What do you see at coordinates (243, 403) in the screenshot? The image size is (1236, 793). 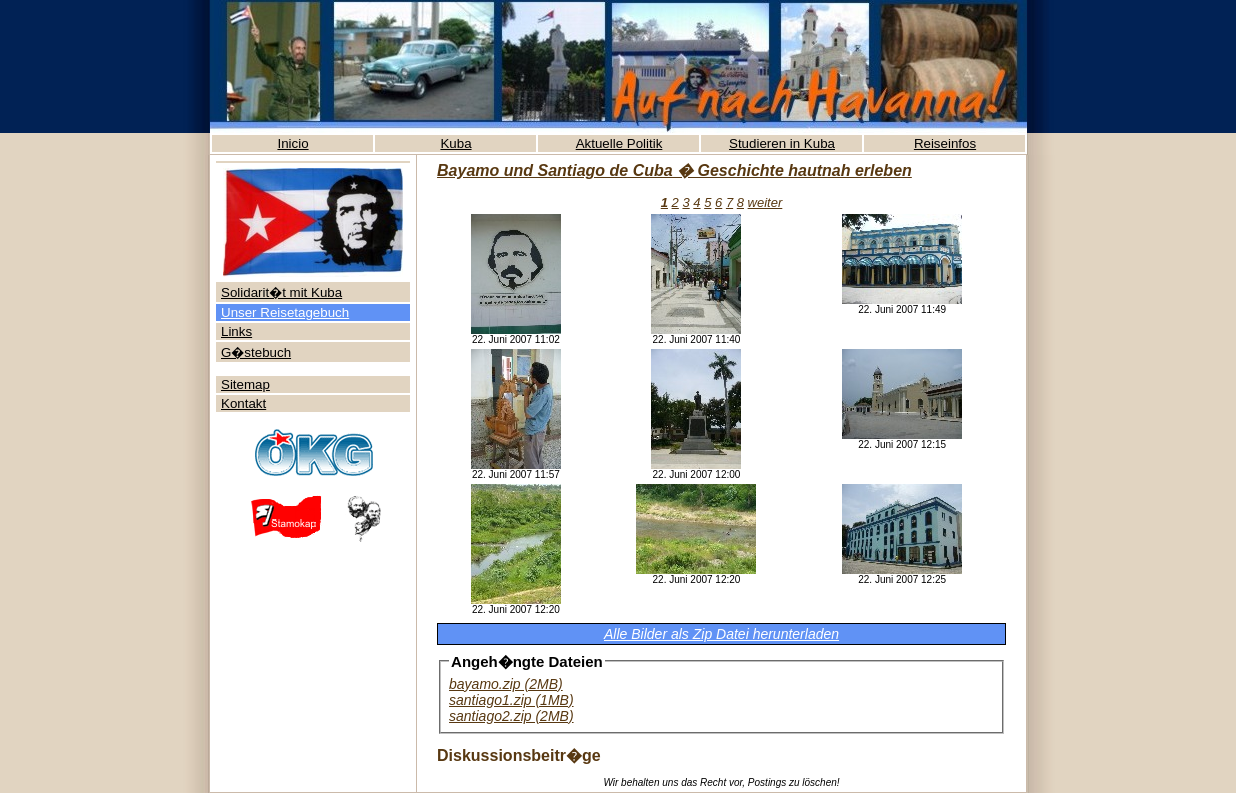 I see `Kontakt` at bounding box center [243, 403].